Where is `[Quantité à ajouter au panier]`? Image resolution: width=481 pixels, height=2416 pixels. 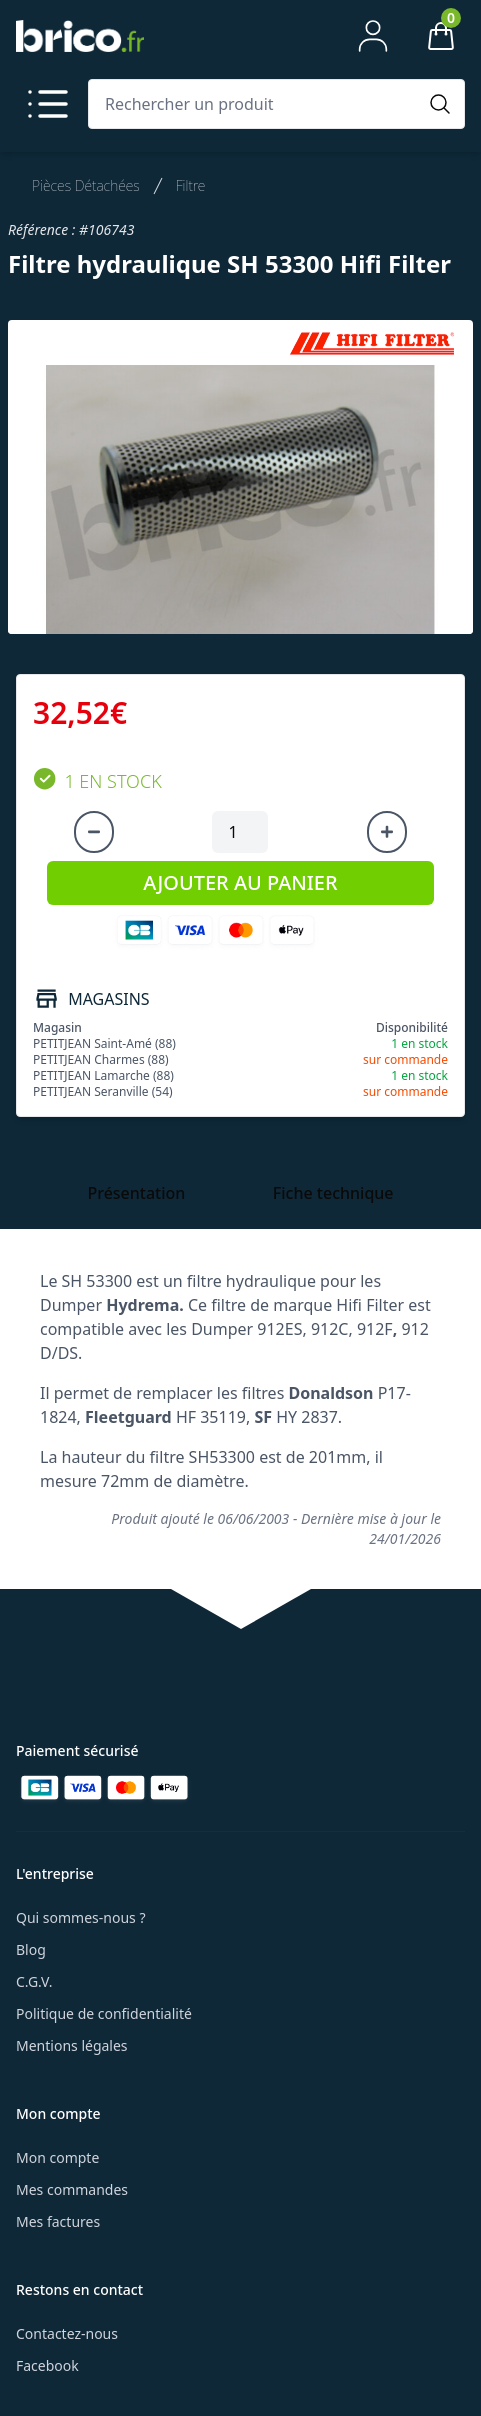
[Quantité à ajouter au panier] is located at coordinates (240, 832).